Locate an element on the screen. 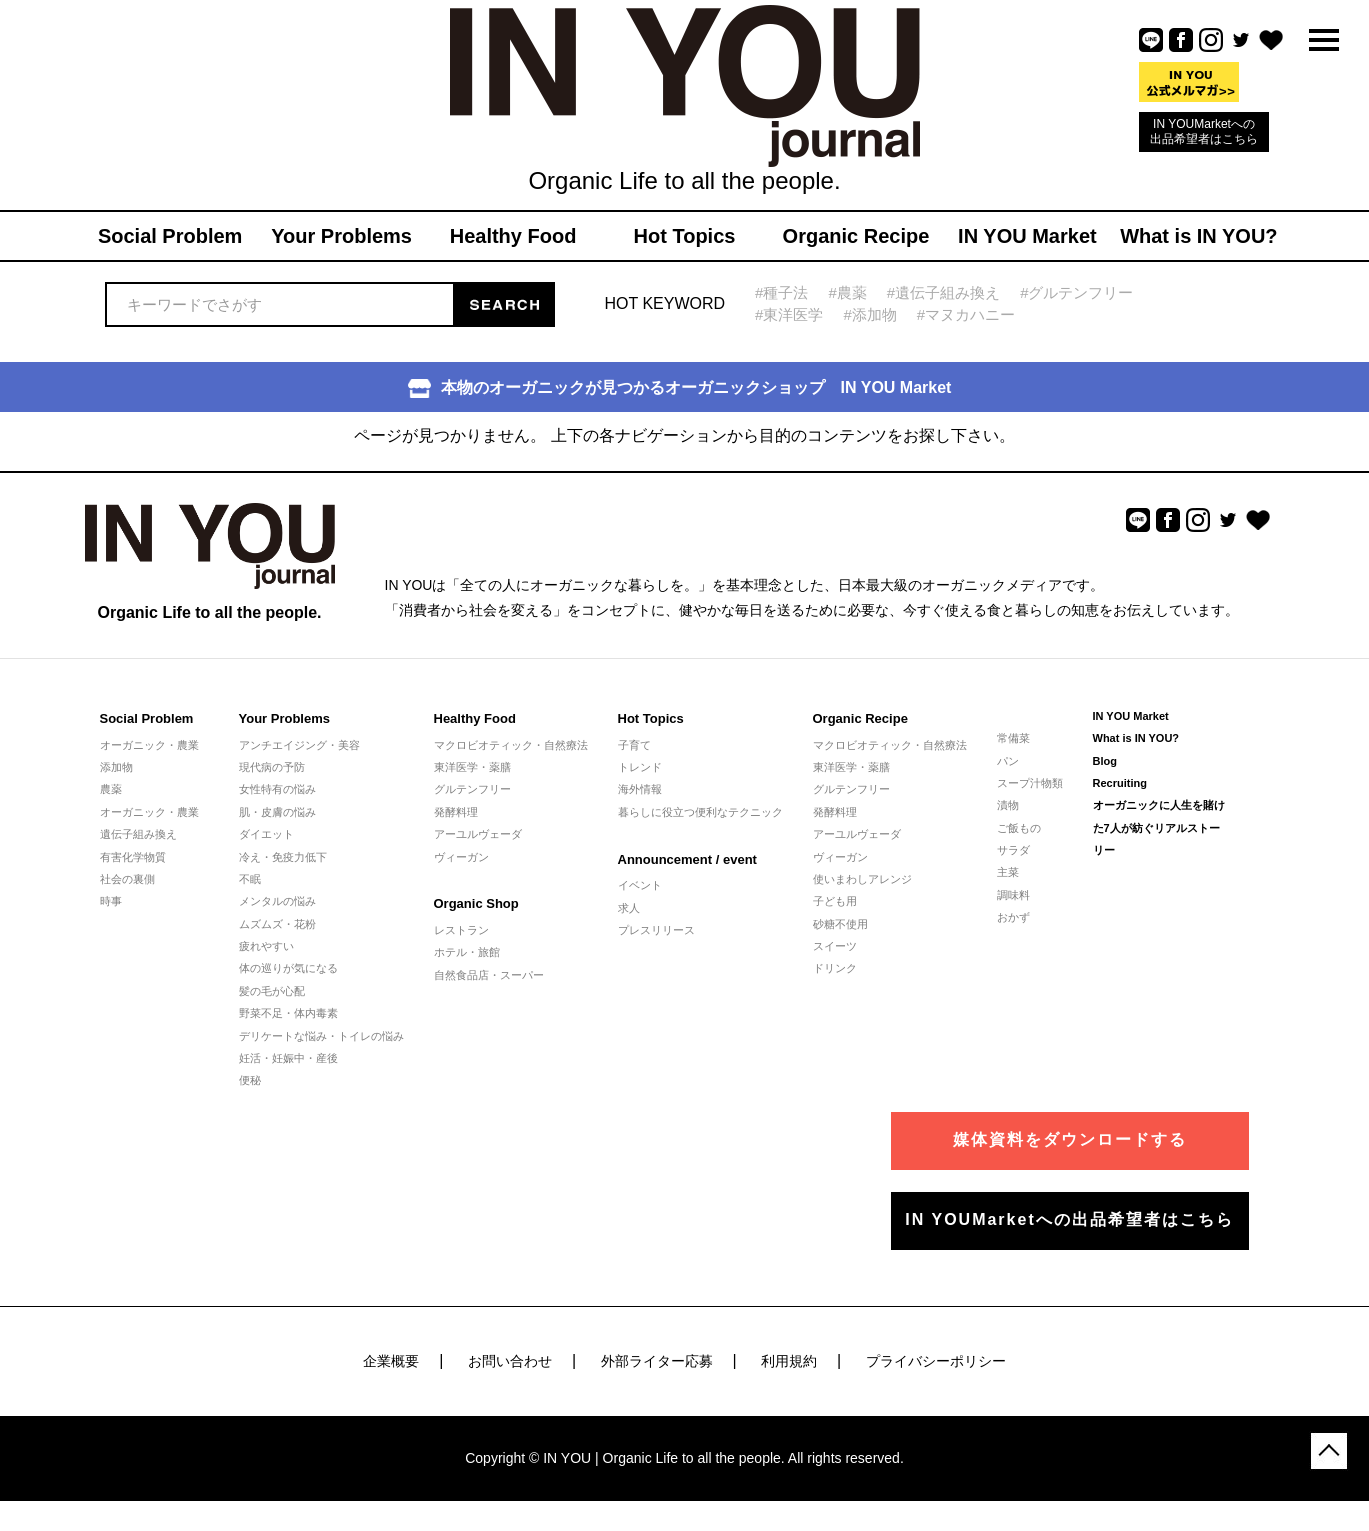 The height and width of the screenshot is (1531, 1369). #種子法 is located at coordinates (781, 292).